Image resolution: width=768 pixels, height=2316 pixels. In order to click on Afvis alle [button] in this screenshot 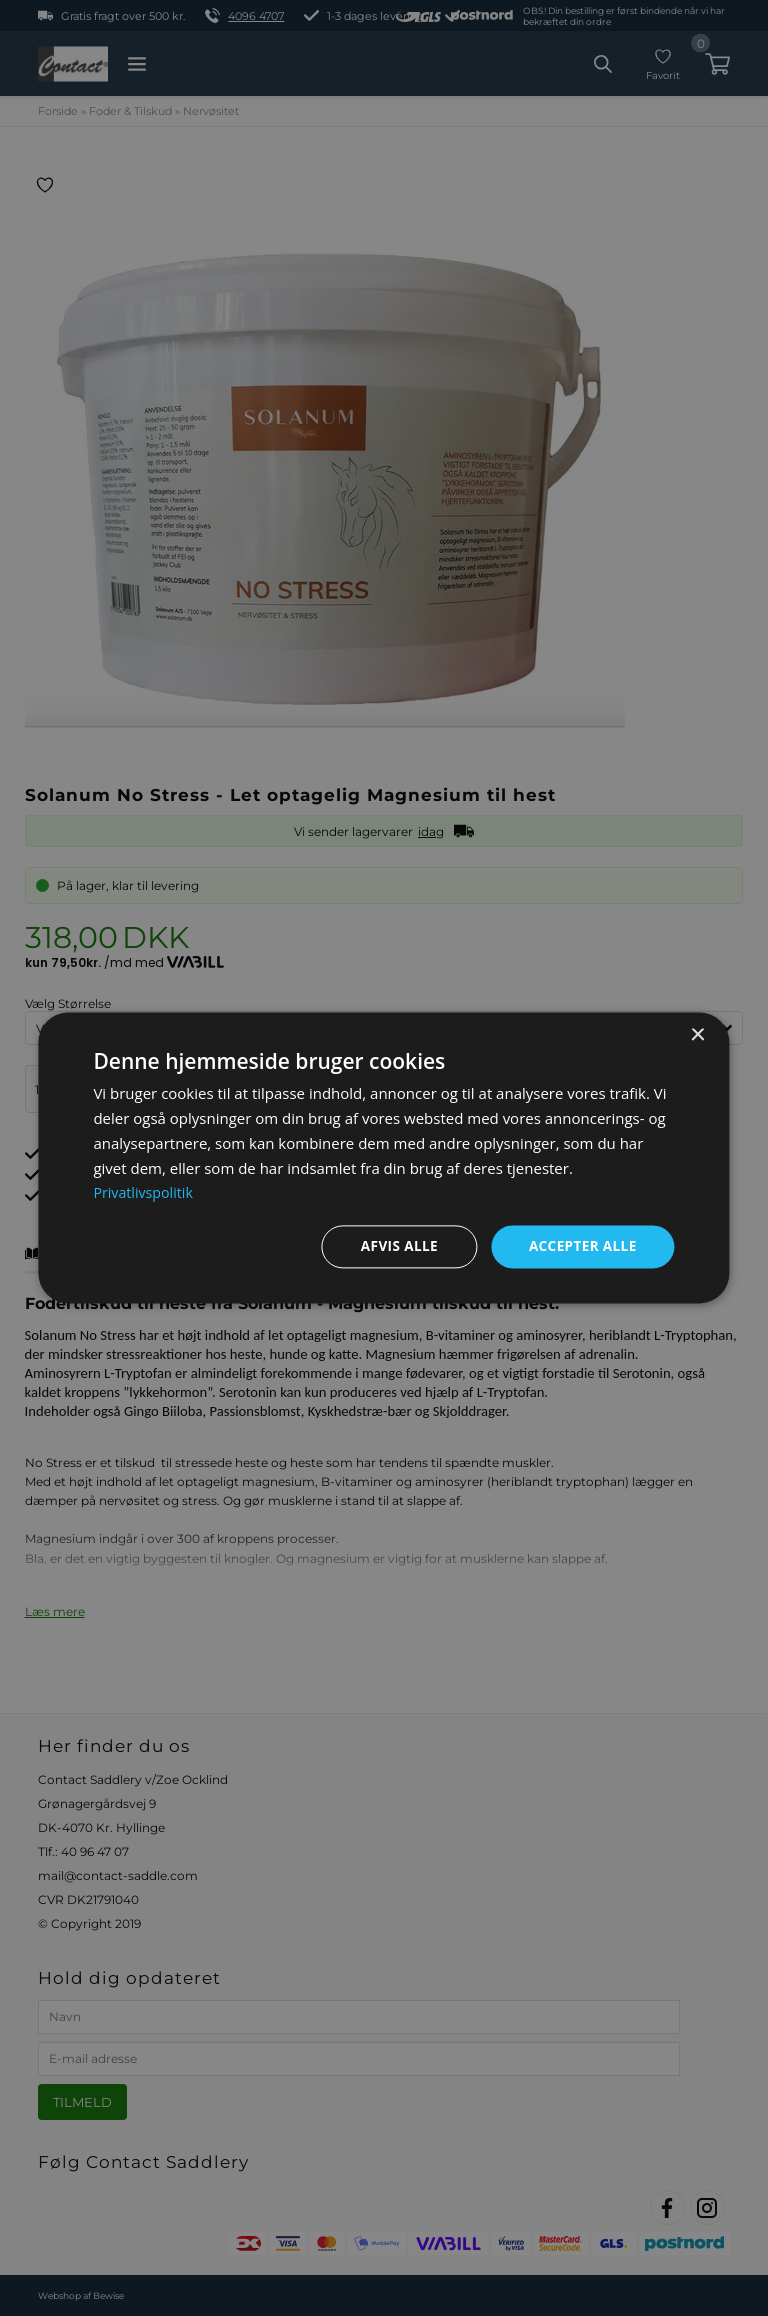, I will do `click(394, 1246)`.